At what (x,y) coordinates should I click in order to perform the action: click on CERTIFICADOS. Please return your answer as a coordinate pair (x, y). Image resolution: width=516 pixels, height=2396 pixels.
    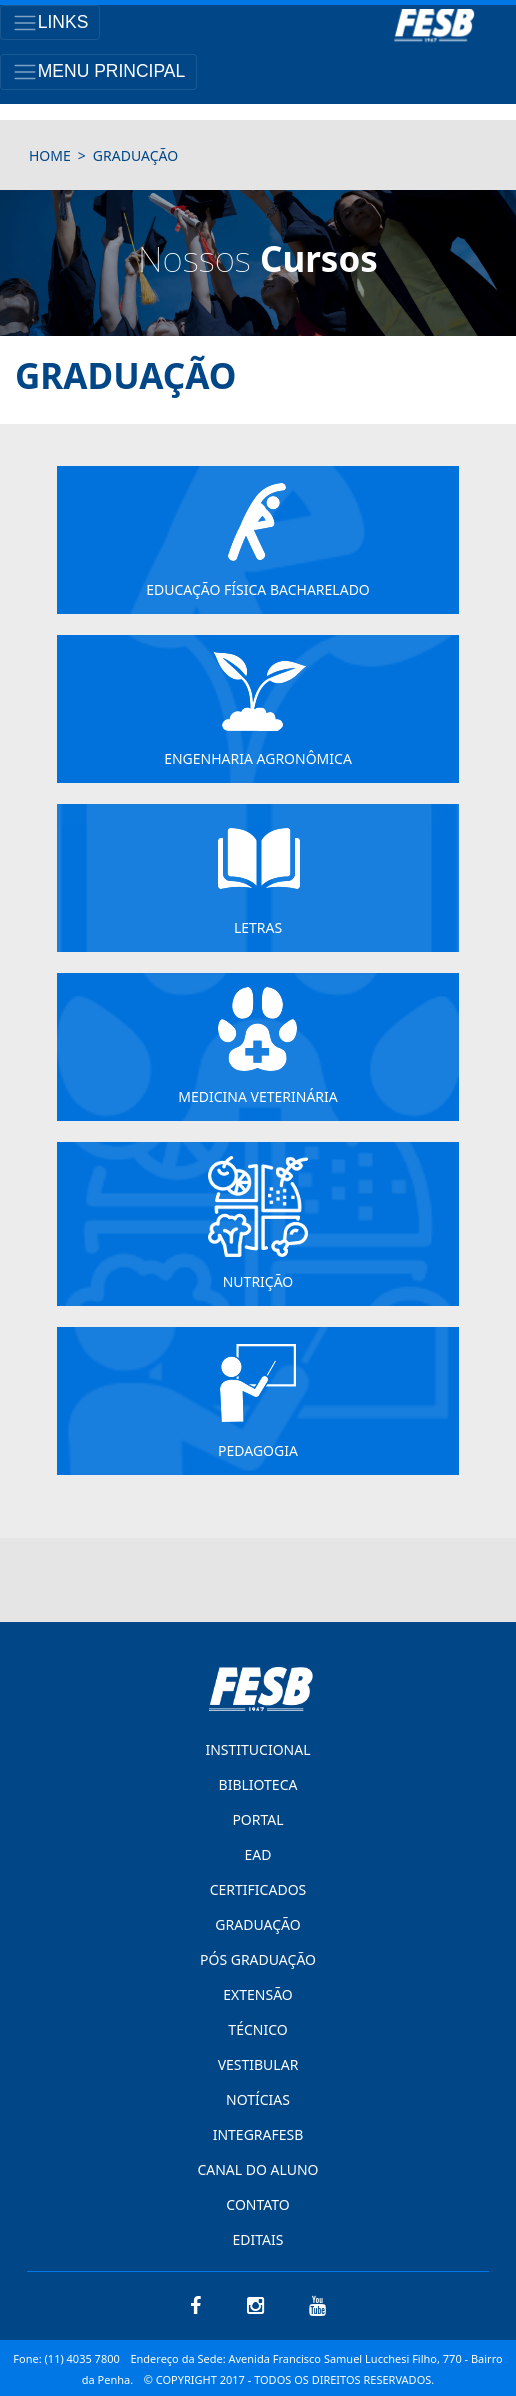
    Looking at the image, I should click on (258, 1889).